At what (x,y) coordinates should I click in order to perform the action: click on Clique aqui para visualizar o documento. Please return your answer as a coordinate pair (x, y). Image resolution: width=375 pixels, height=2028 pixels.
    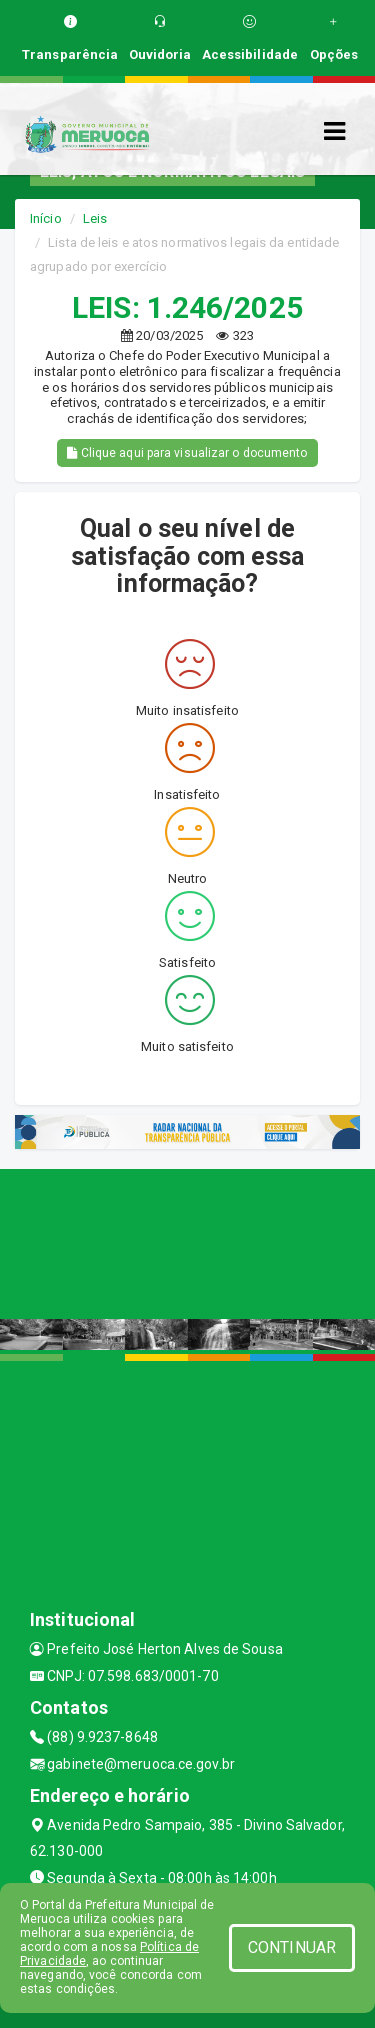
    Looking at the image, I should click on (187, 453).